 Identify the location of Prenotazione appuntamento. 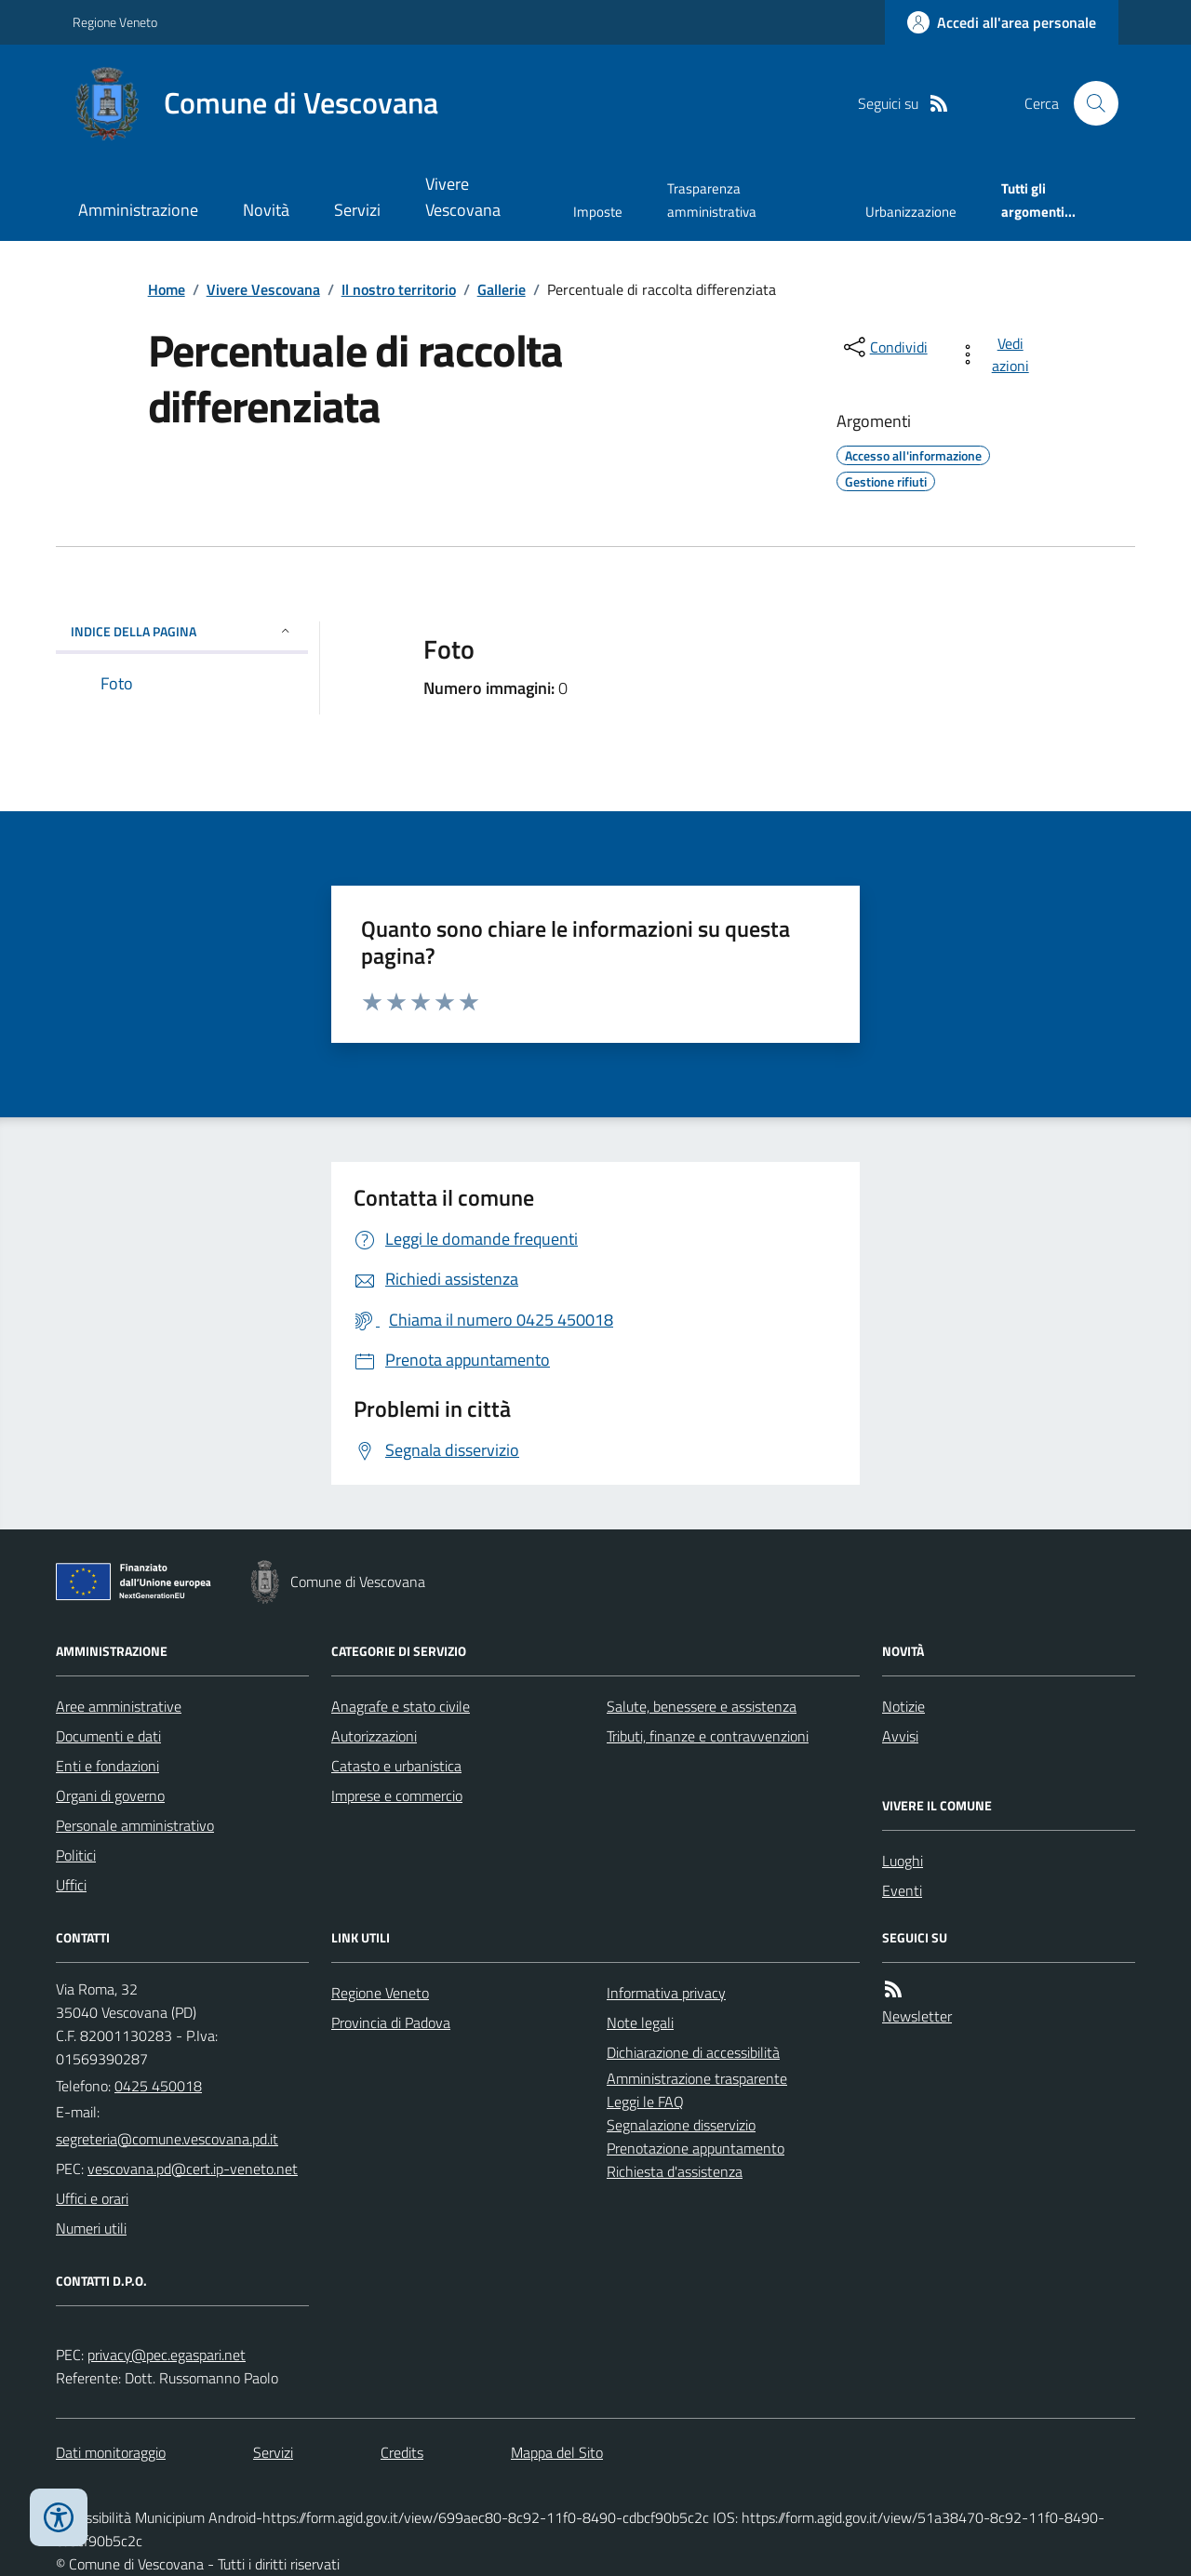
(695, 2148).